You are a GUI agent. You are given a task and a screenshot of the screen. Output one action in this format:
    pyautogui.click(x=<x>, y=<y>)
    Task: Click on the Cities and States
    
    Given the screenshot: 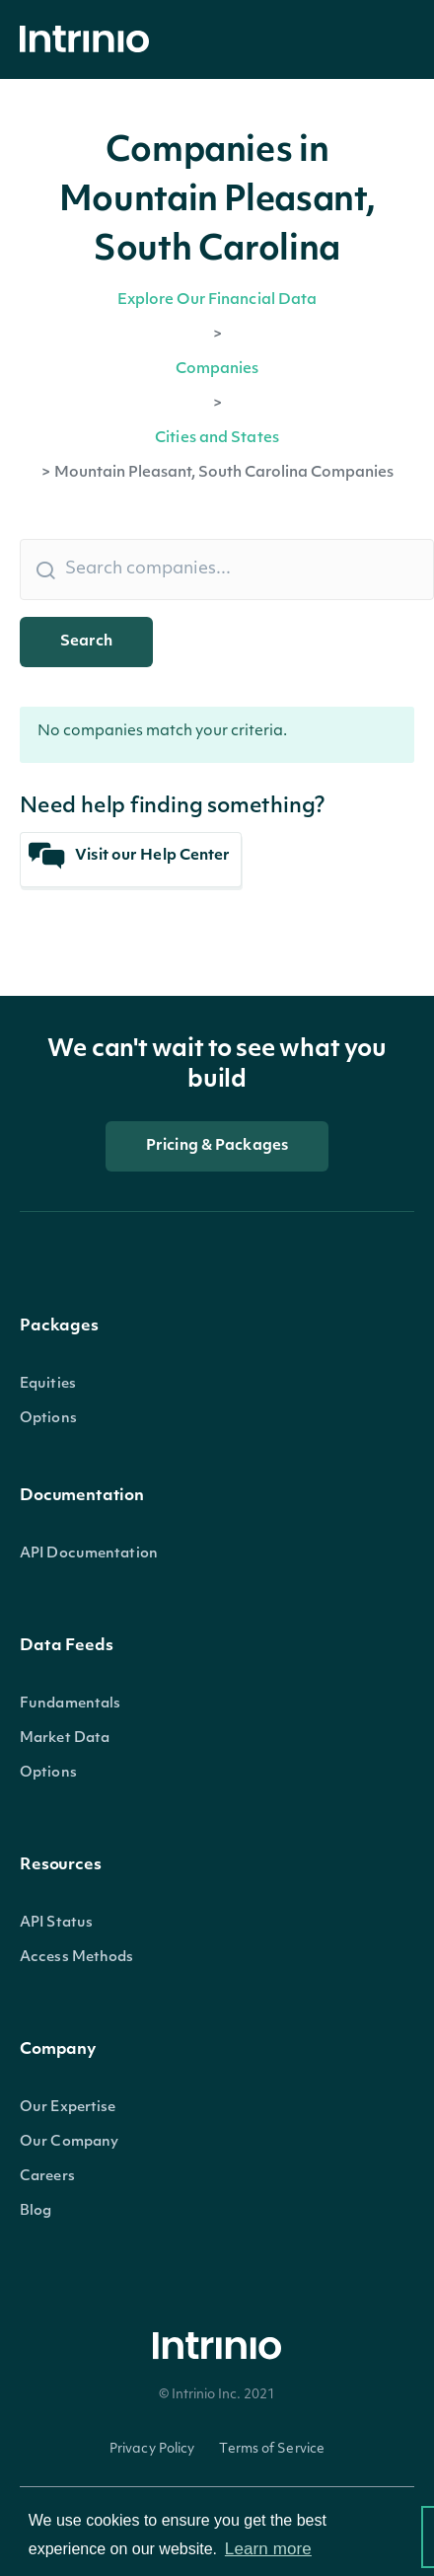 What is the action you would take?
    pyautogui.click(x=217, y=438)
    